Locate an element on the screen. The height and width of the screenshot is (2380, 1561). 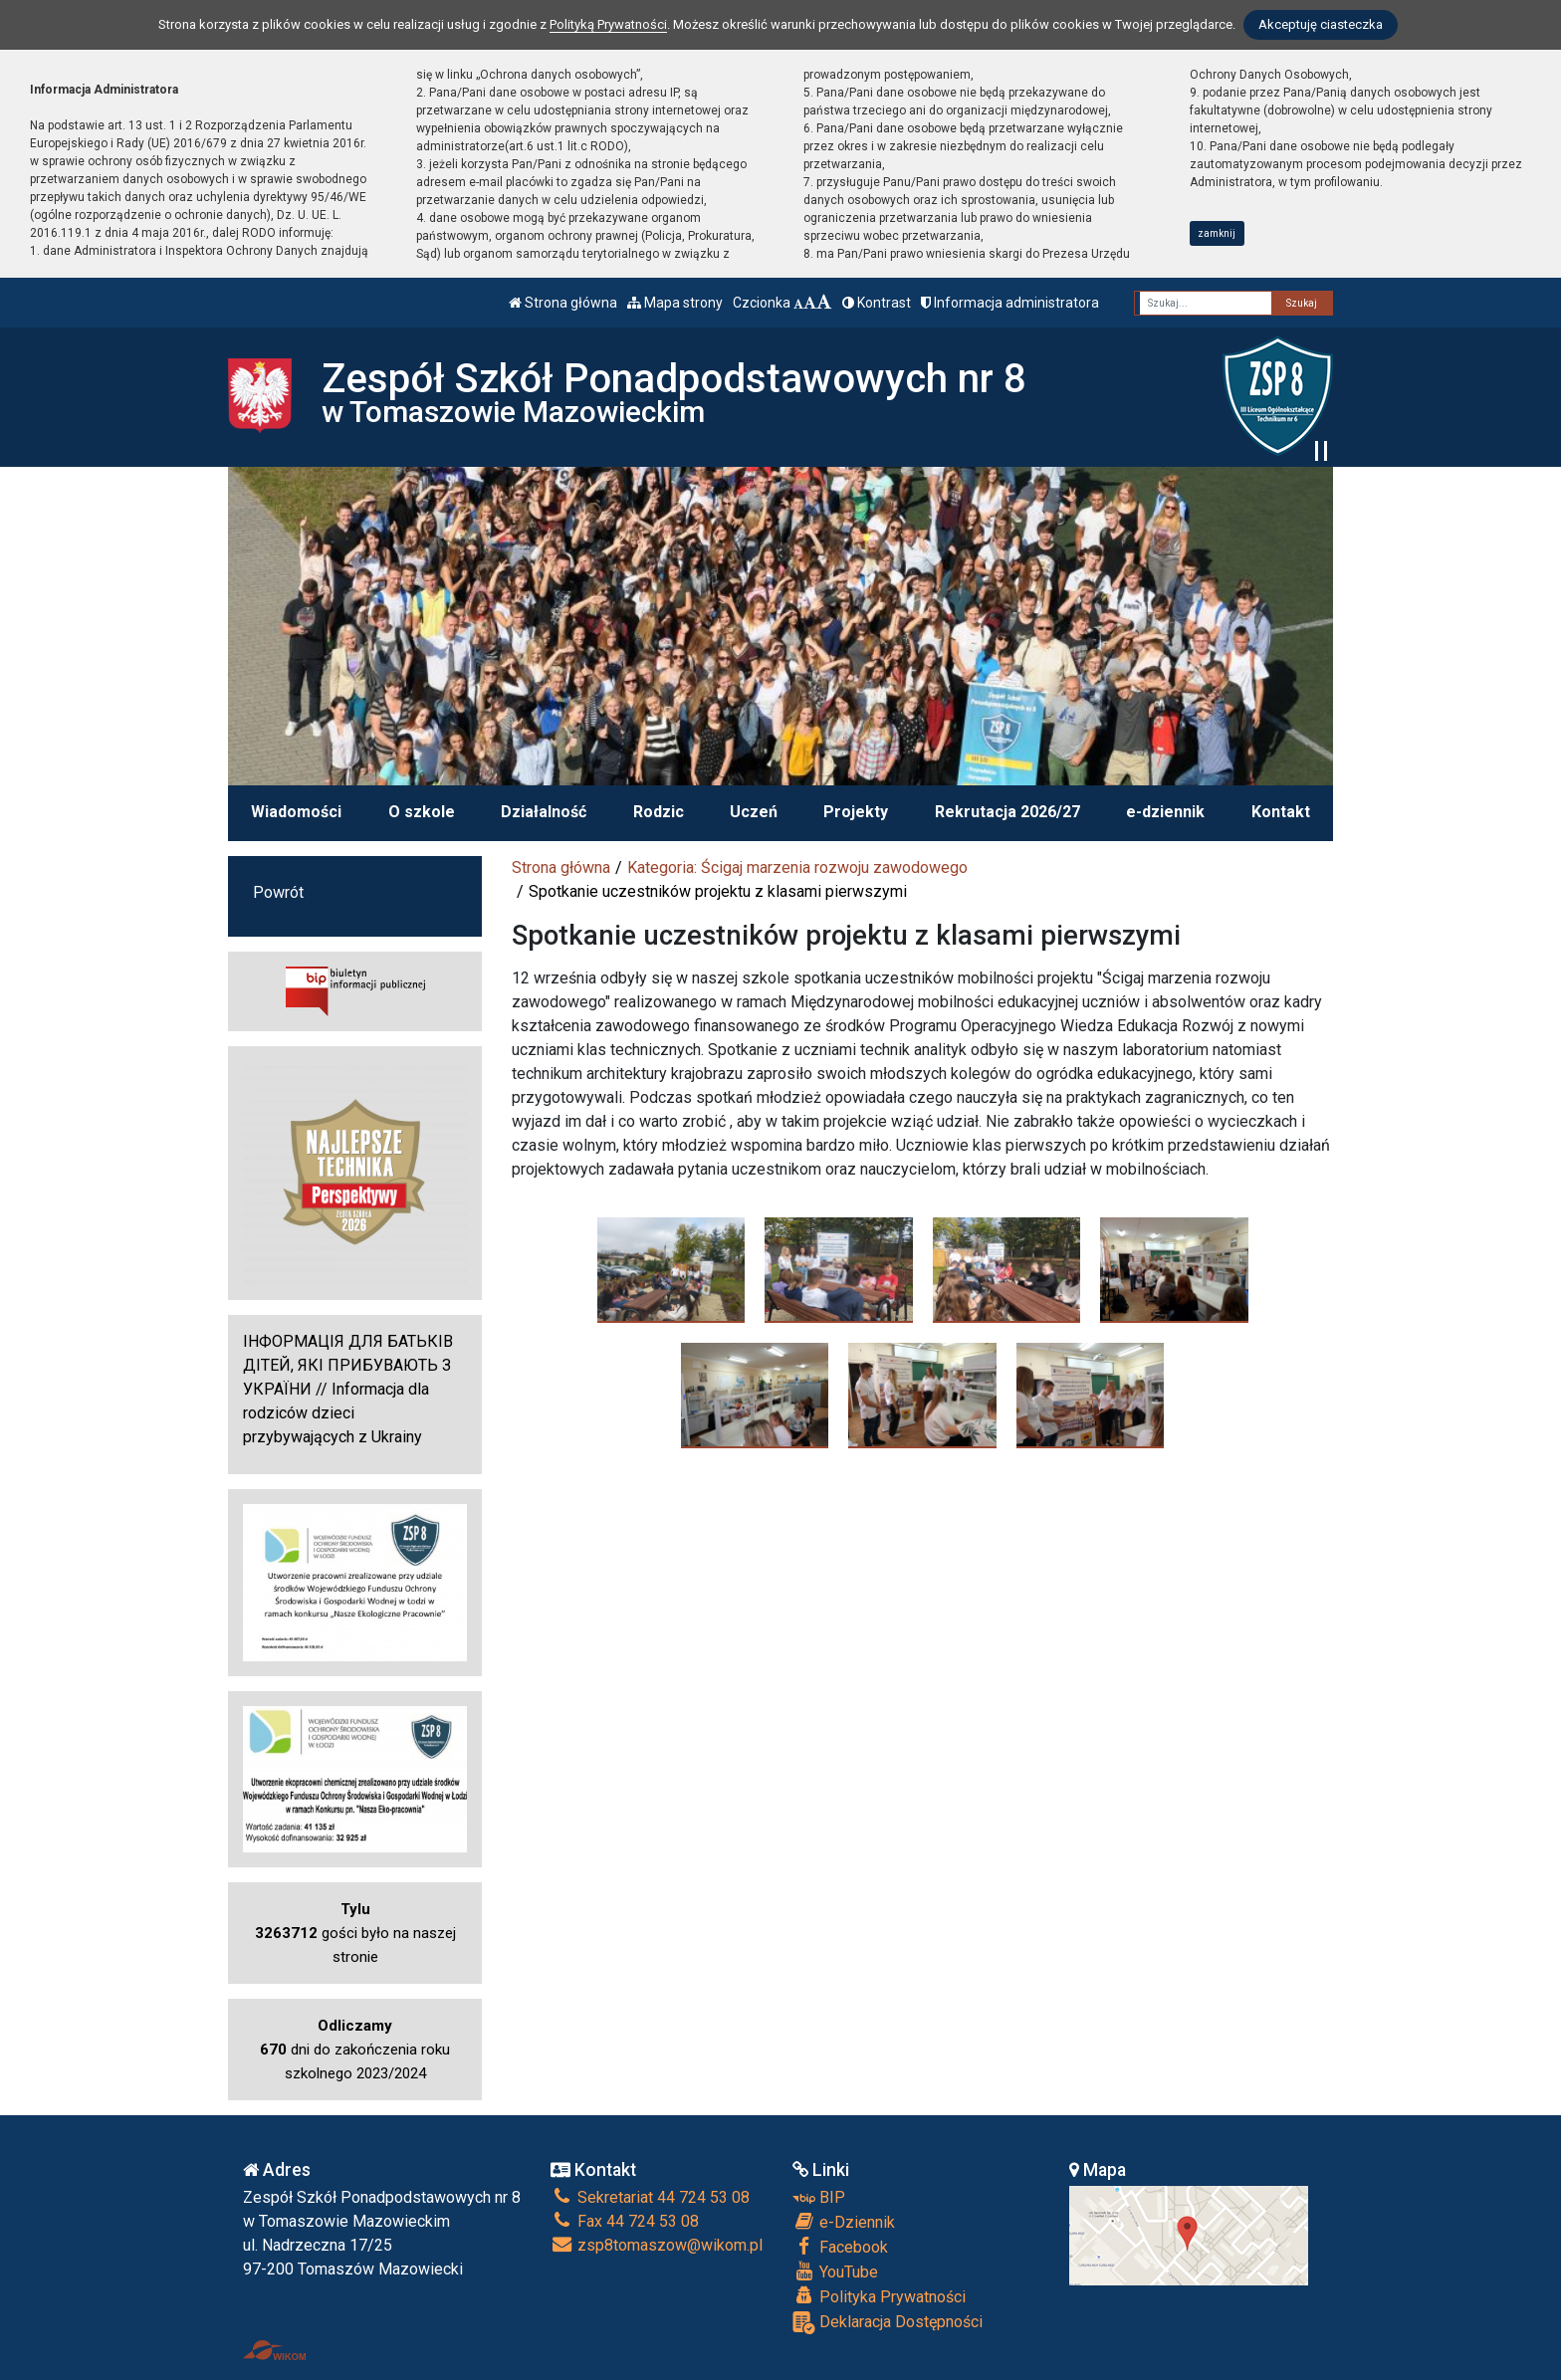
Akceptuję ciasteczka is located at coordinates (1320, 24).